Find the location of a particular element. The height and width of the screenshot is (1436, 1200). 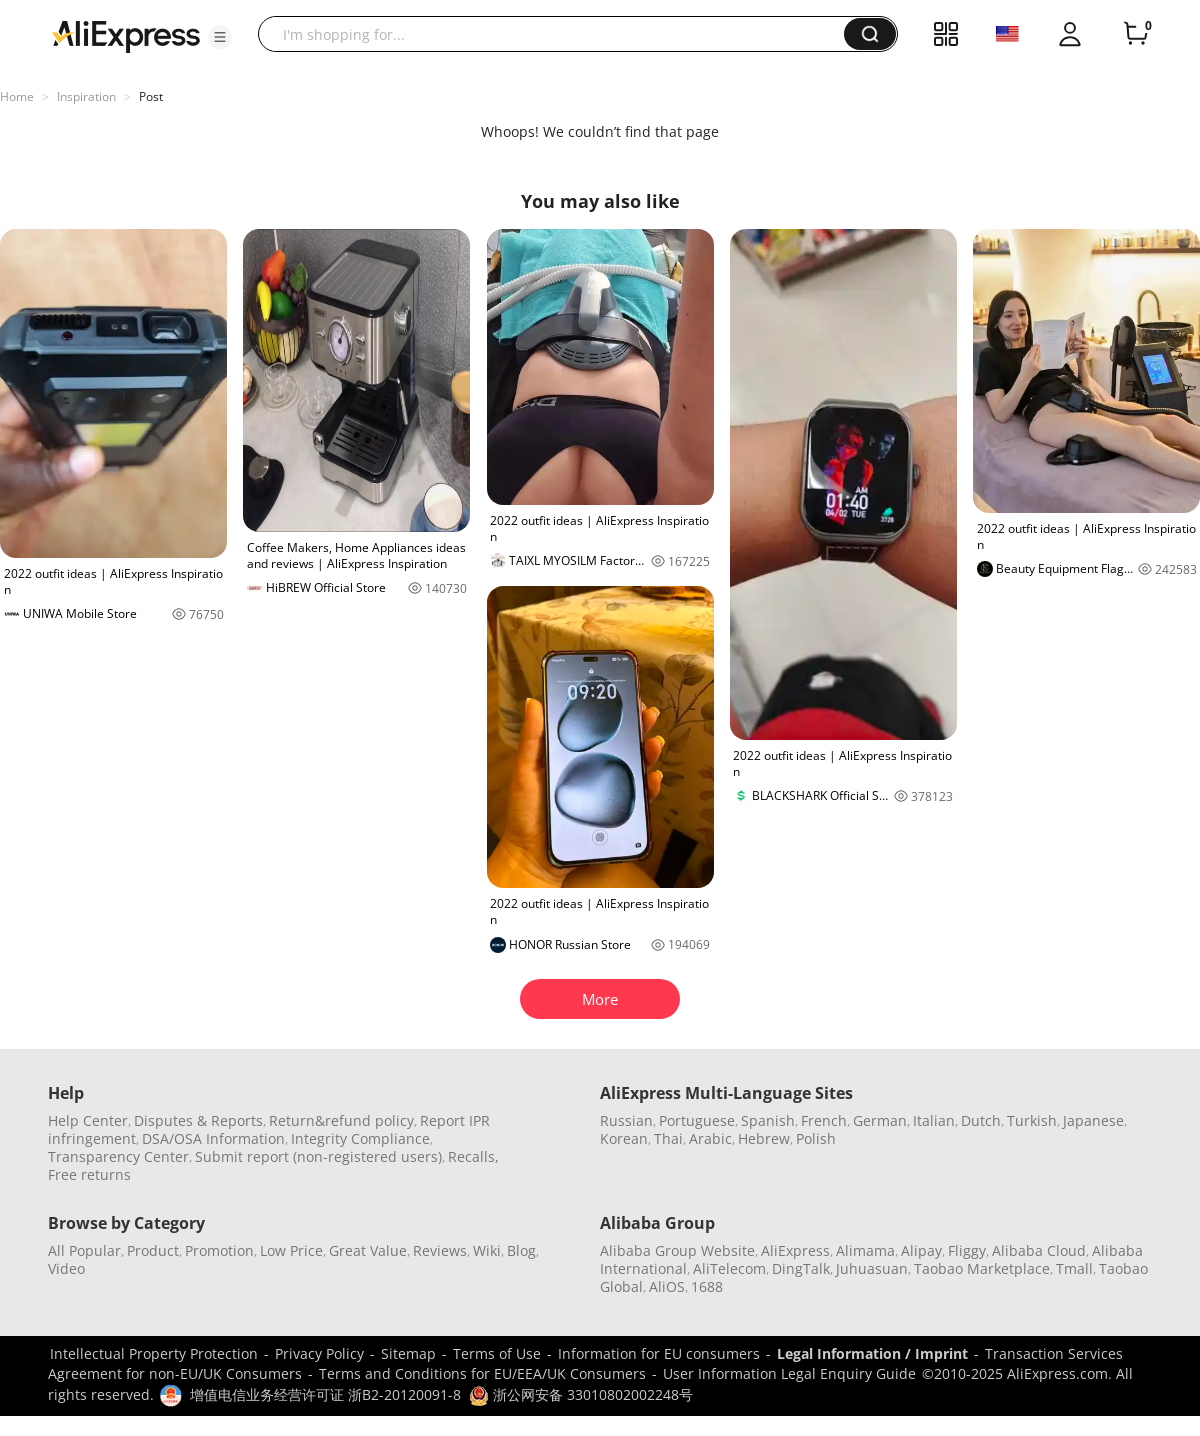

Korean is located at coordinates (624, 1138).